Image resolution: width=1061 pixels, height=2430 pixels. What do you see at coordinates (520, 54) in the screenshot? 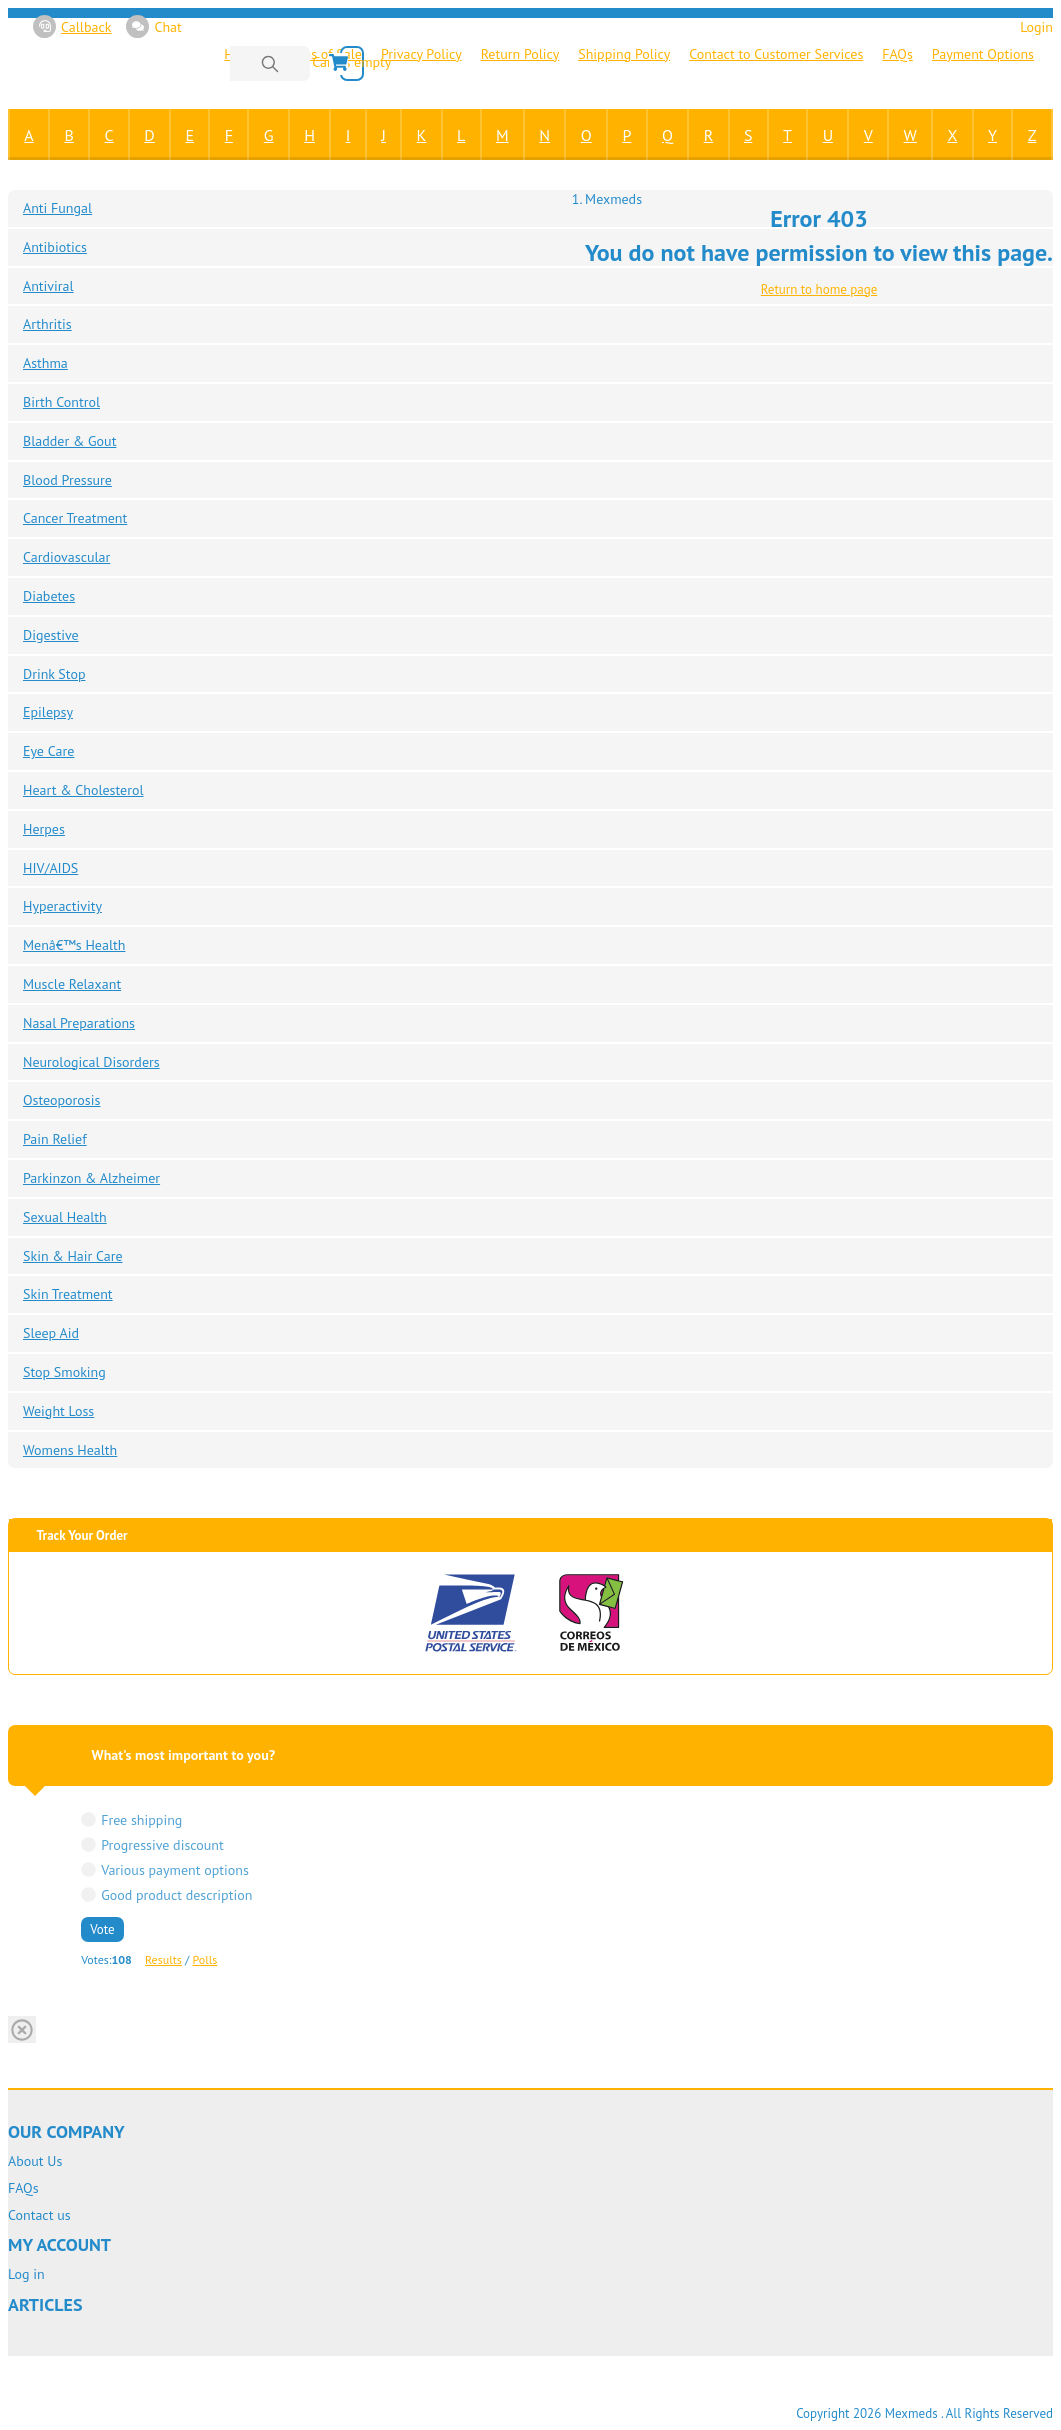
I see `Return Policy` at bounding box center [520, 54].